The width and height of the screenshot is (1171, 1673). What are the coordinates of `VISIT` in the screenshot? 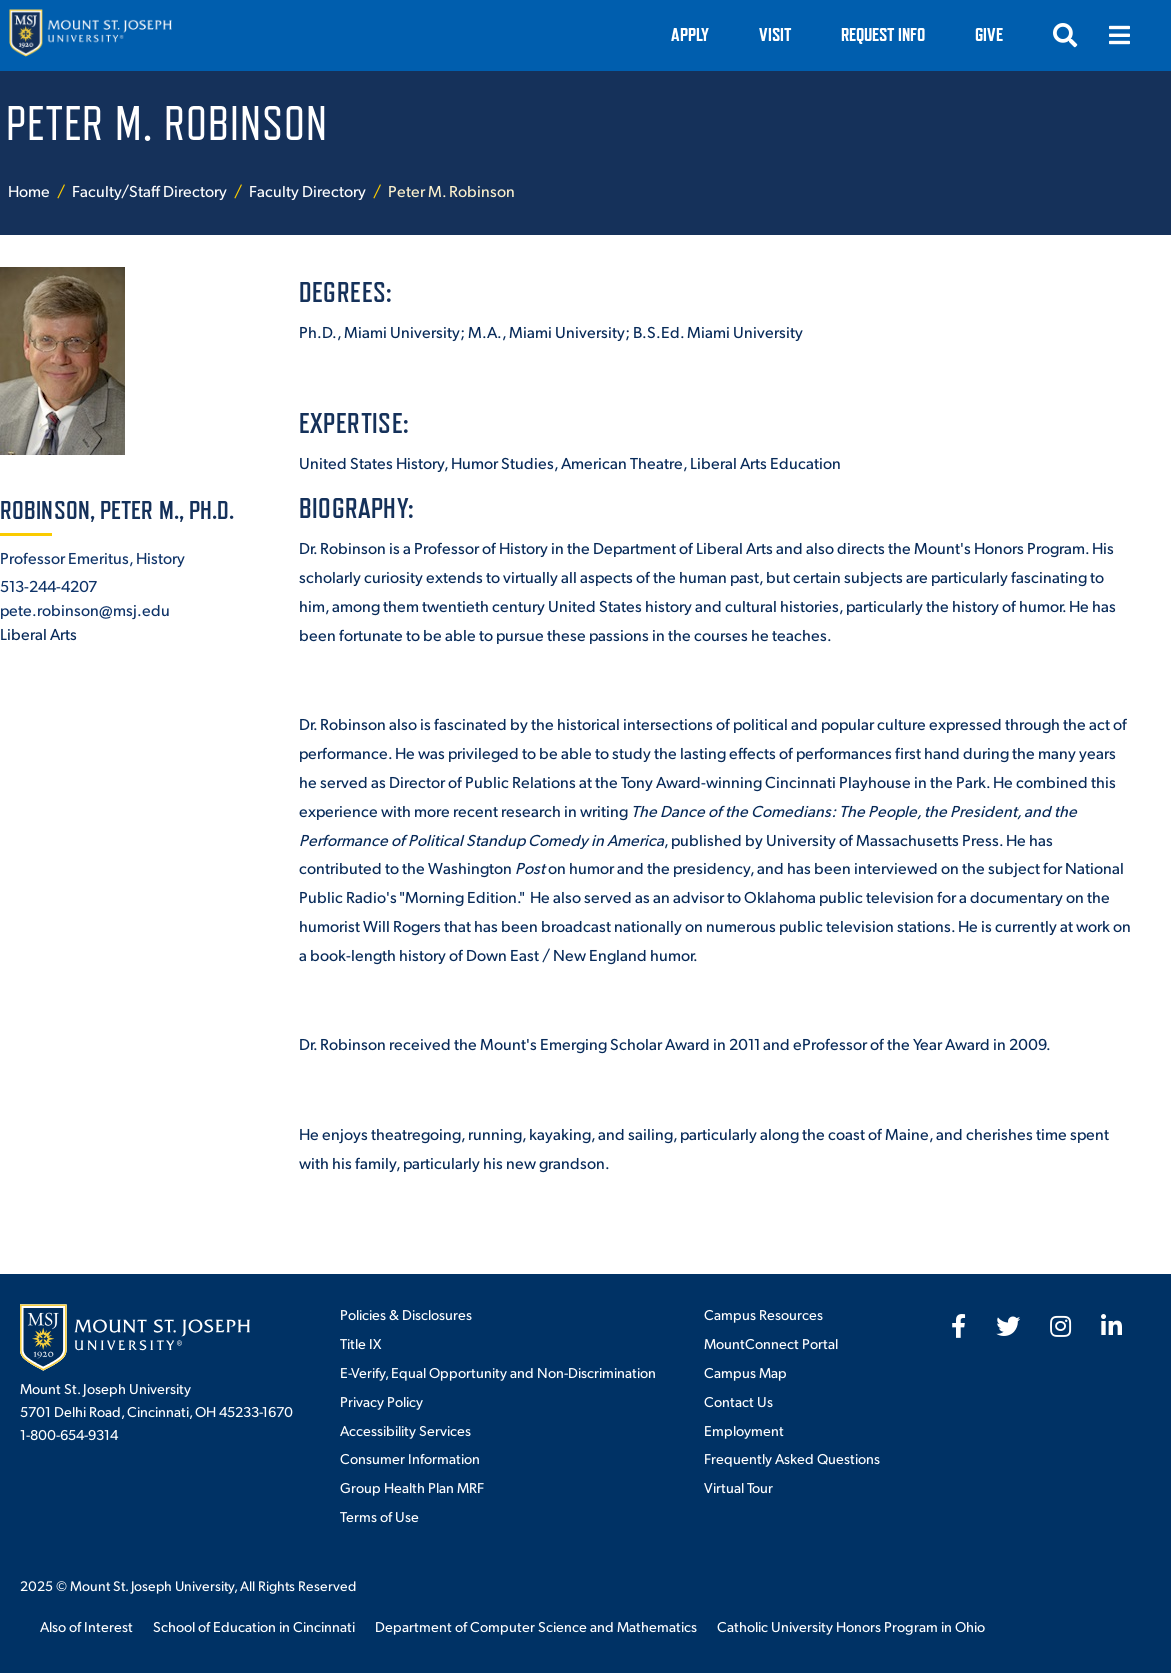 It's located at (775, 34).